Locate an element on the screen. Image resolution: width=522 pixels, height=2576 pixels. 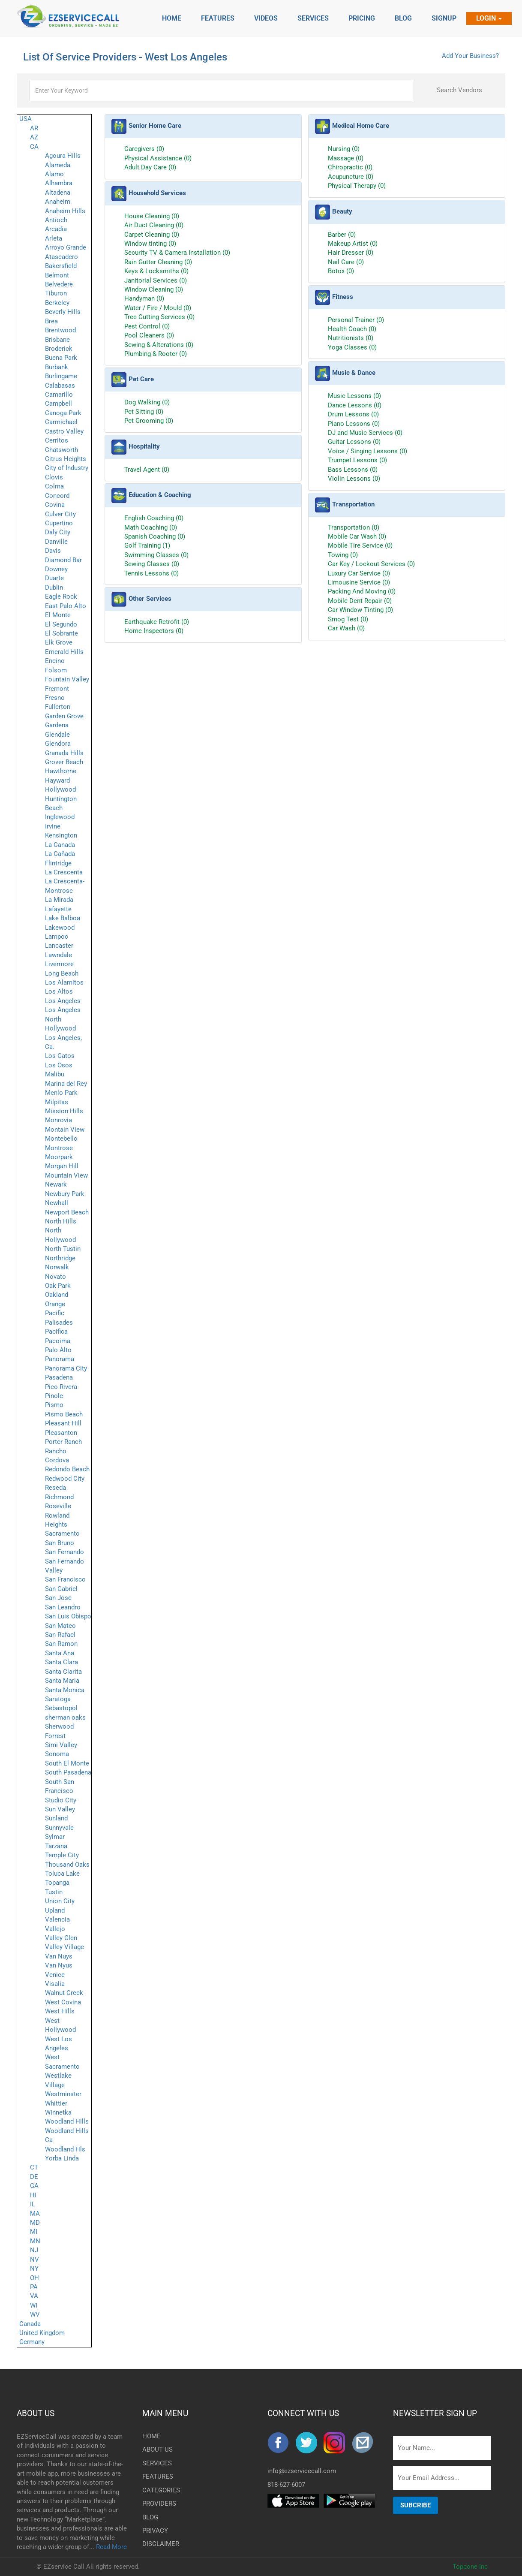
Glendale is located at coordinates (57, 734).